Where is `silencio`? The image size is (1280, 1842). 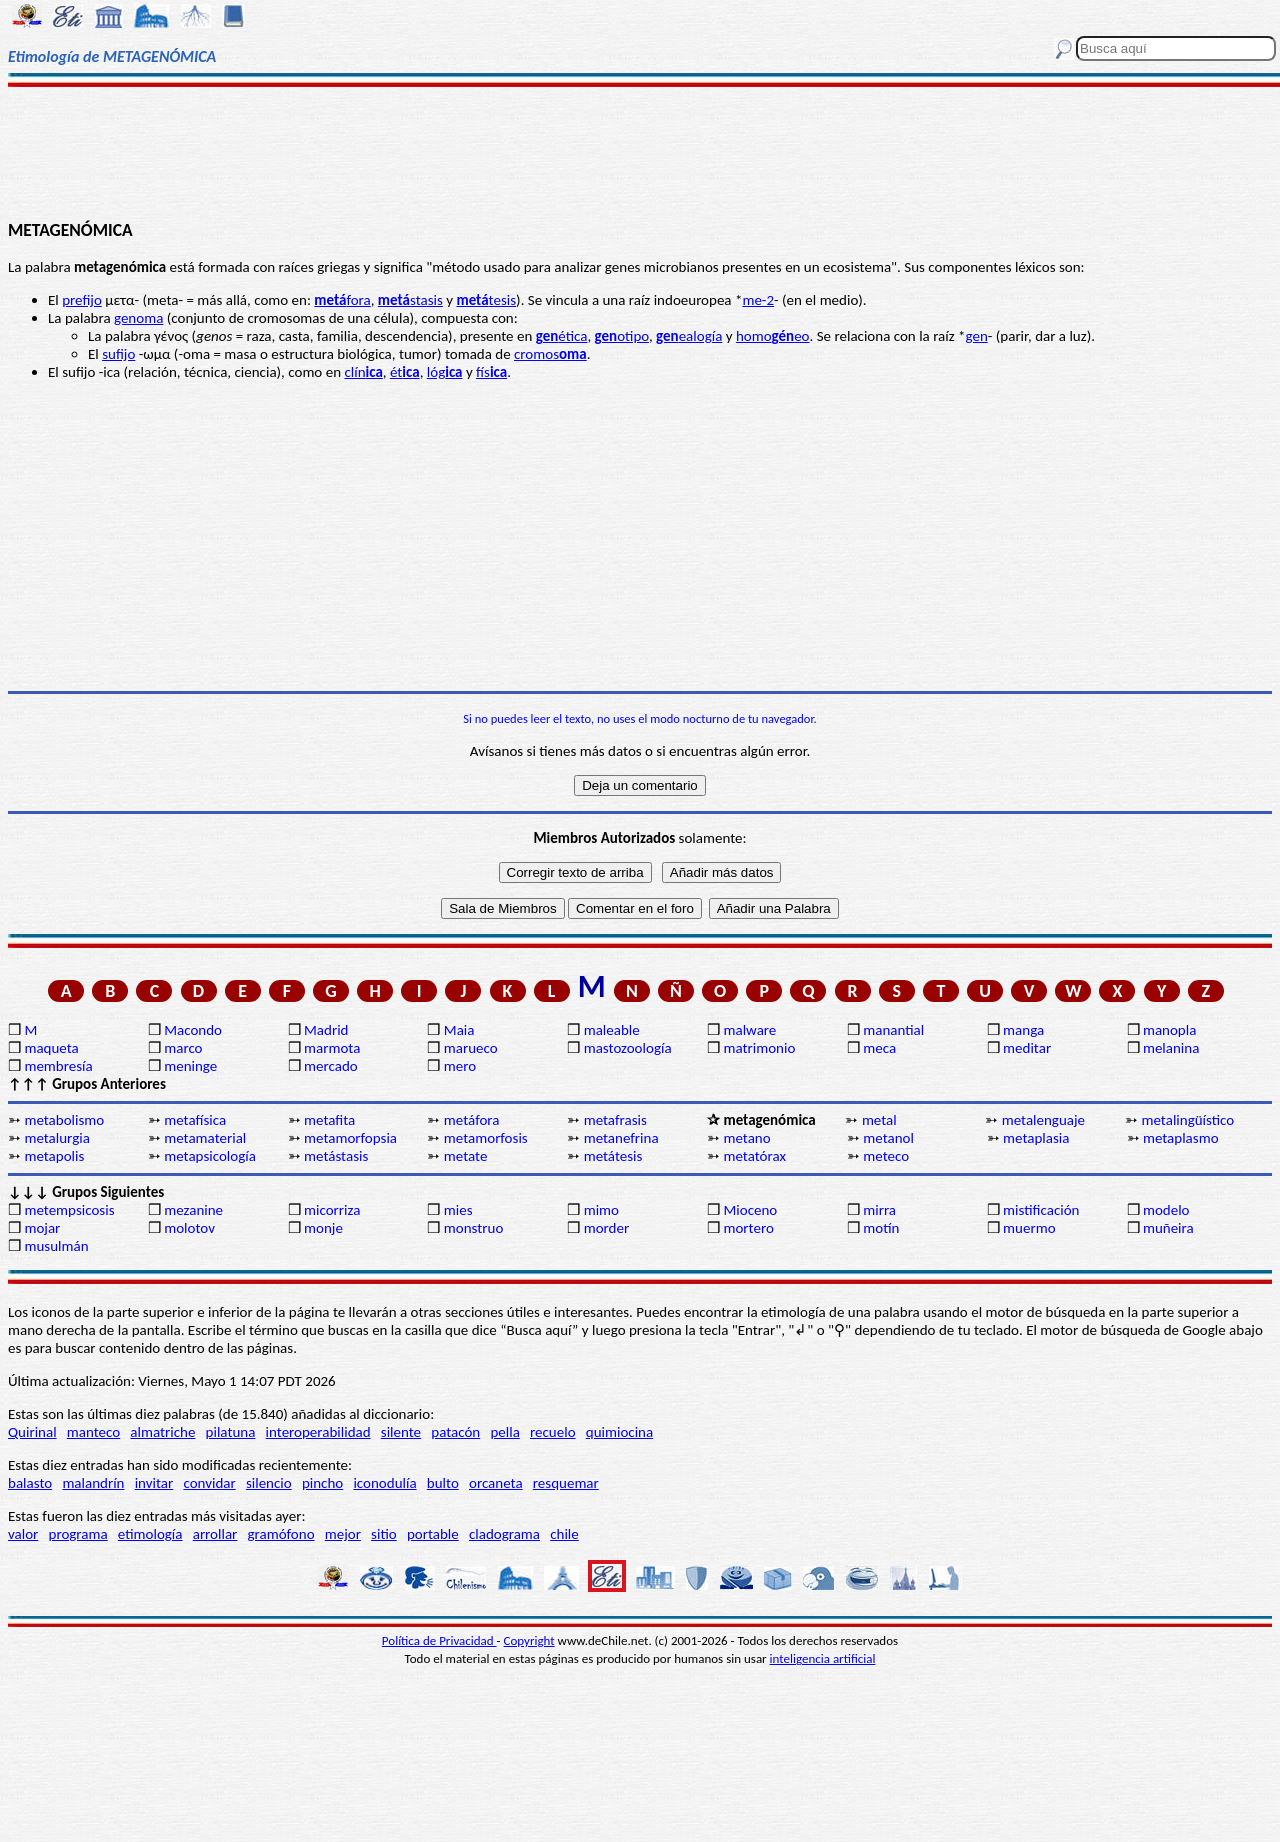 silencio is located at coordinates (269, 1483).